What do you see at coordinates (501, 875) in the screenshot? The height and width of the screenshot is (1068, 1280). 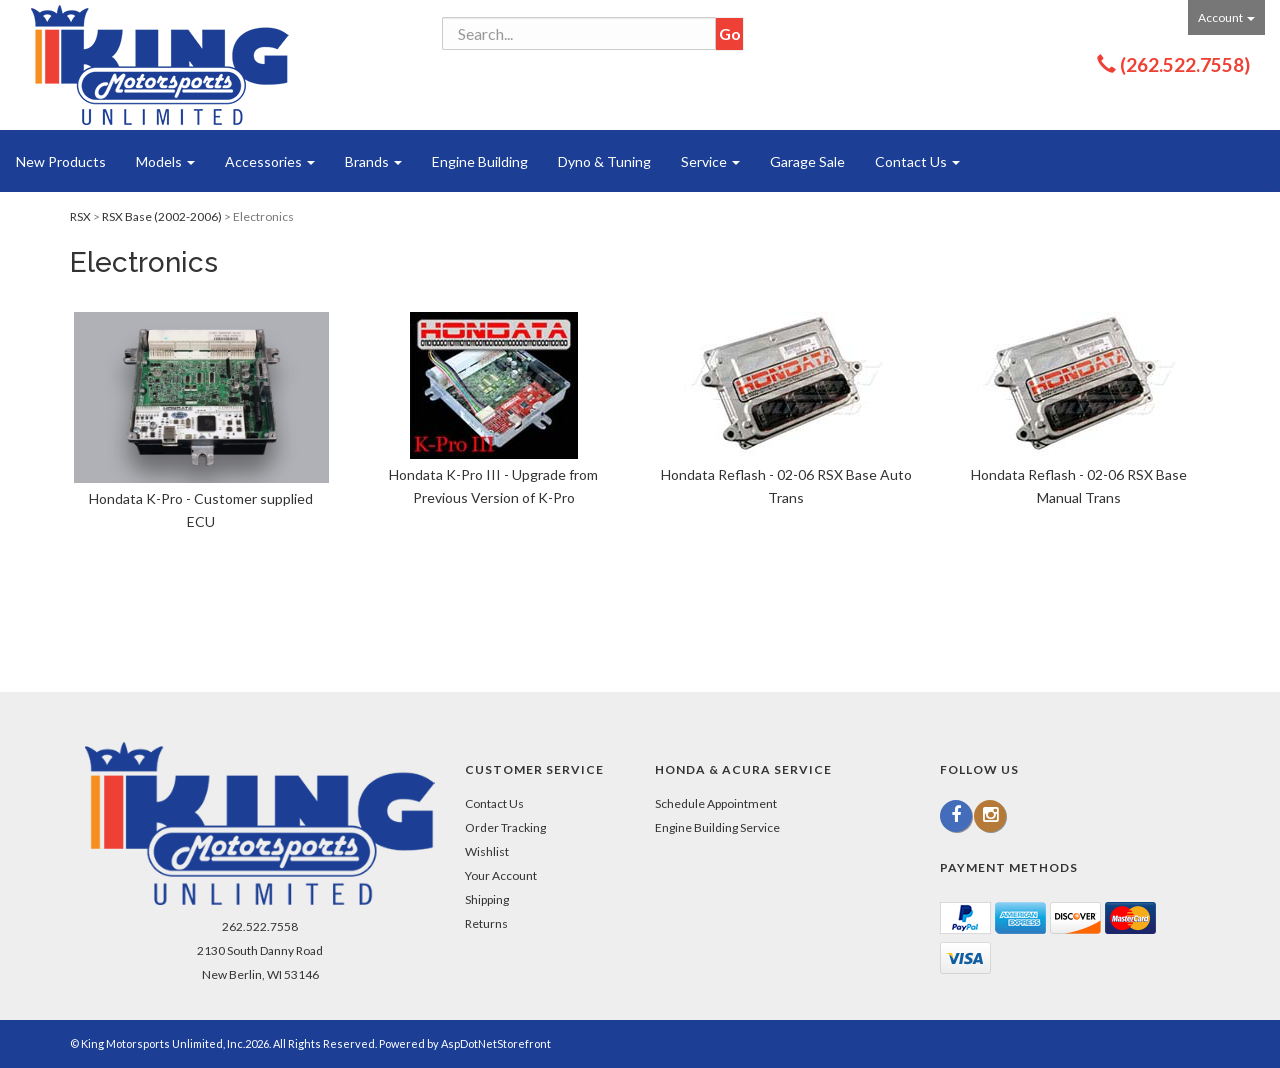 I see `Your Account` at bounding box center [501, 875].